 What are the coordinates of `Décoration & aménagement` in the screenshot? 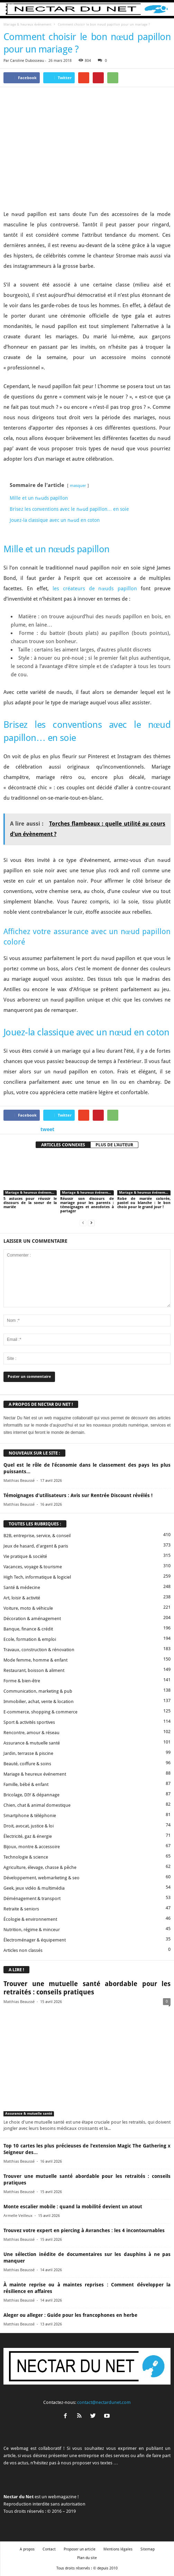 It's located at (32, 1618).